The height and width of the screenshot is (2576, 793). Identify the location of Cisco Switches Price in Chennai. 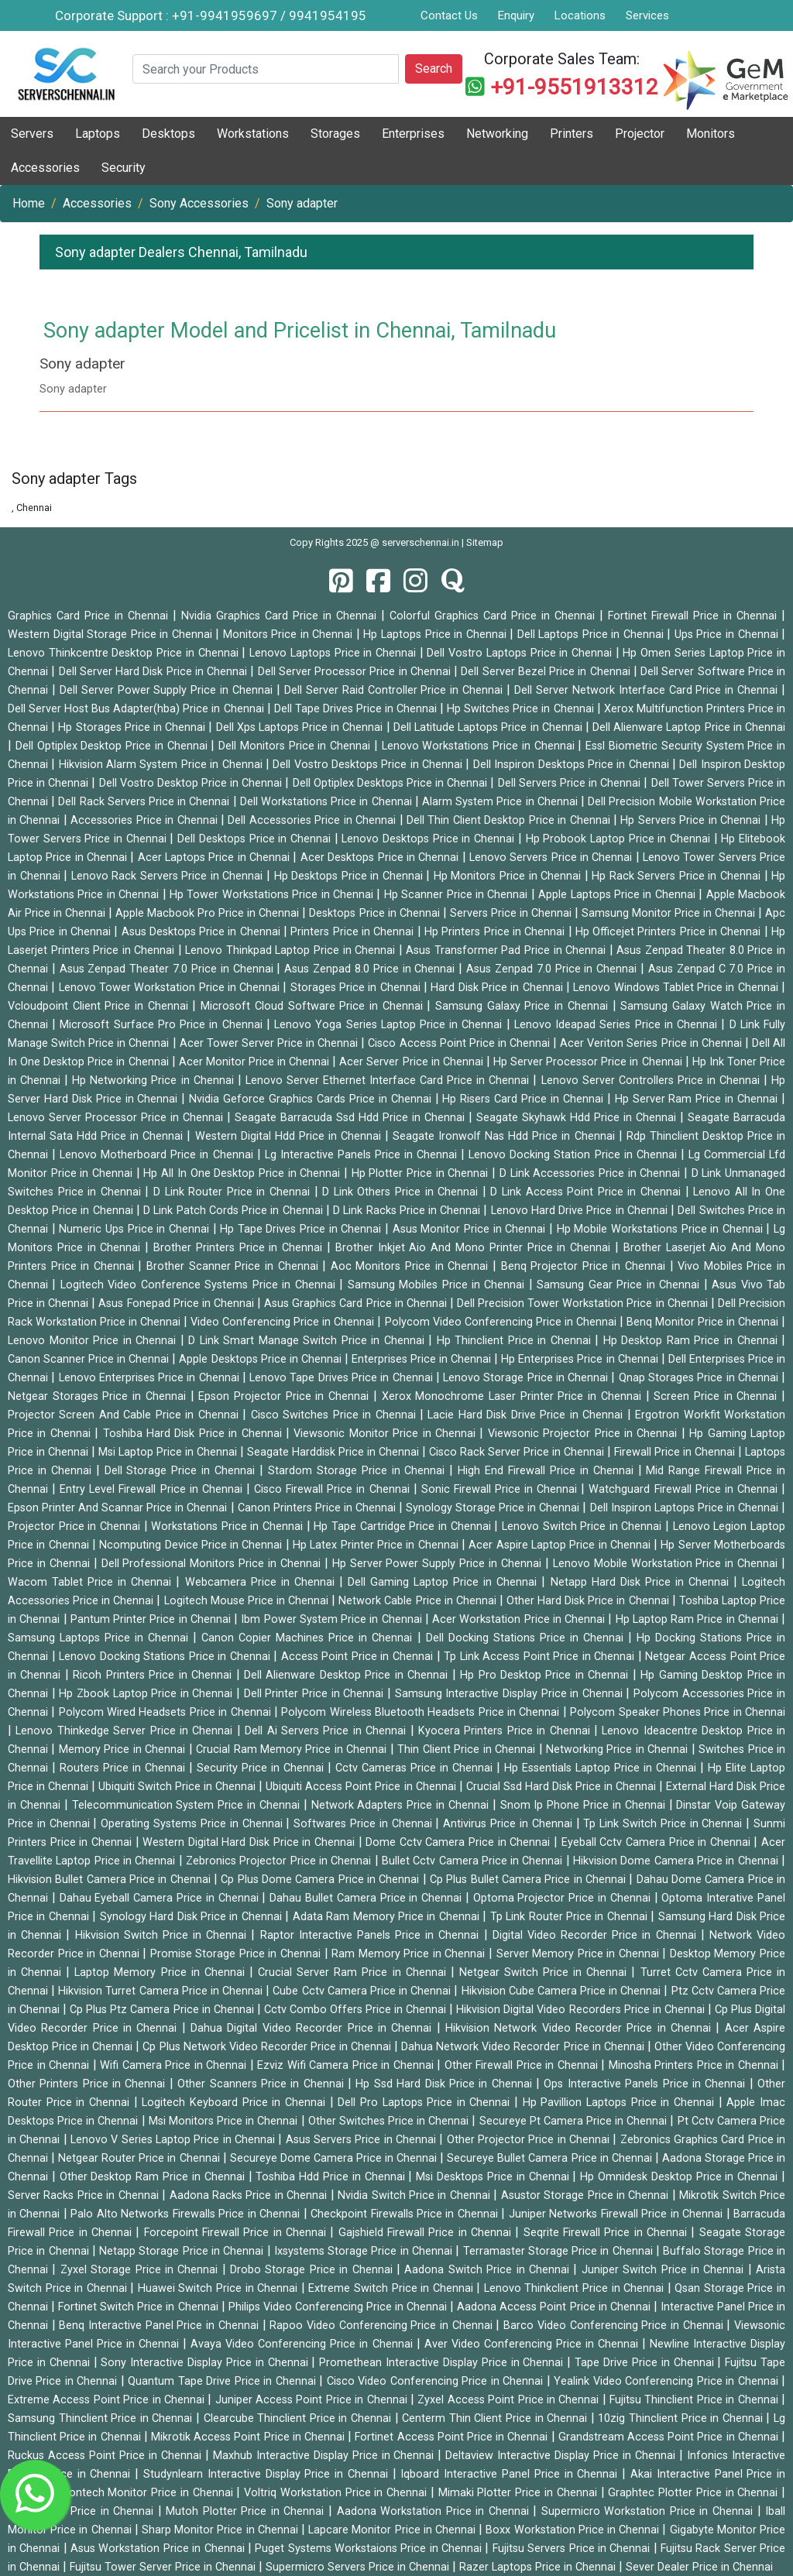
(335, 1415).